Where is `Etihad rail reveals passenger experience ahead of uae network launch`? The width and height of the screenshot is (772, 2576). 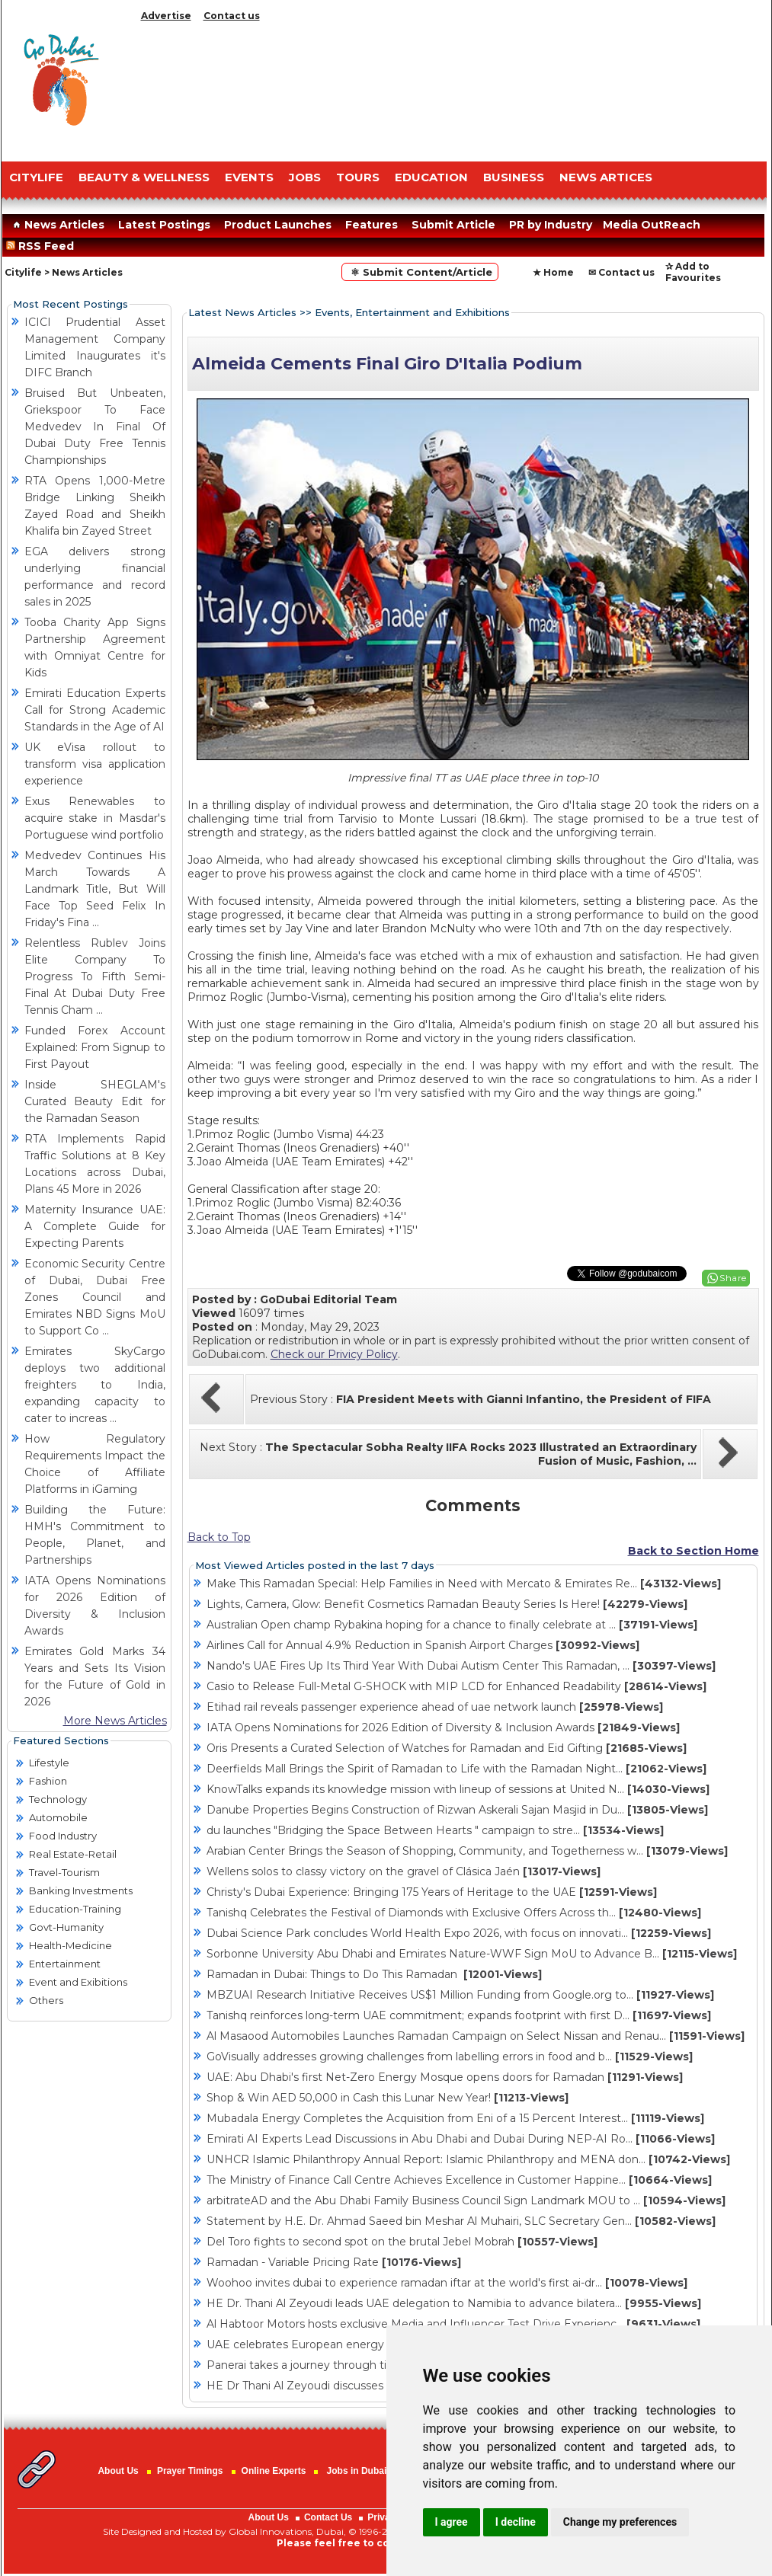
Etihad rail reveals passenger experience ahead of uae network launch is located at coordinates (435, 1707).